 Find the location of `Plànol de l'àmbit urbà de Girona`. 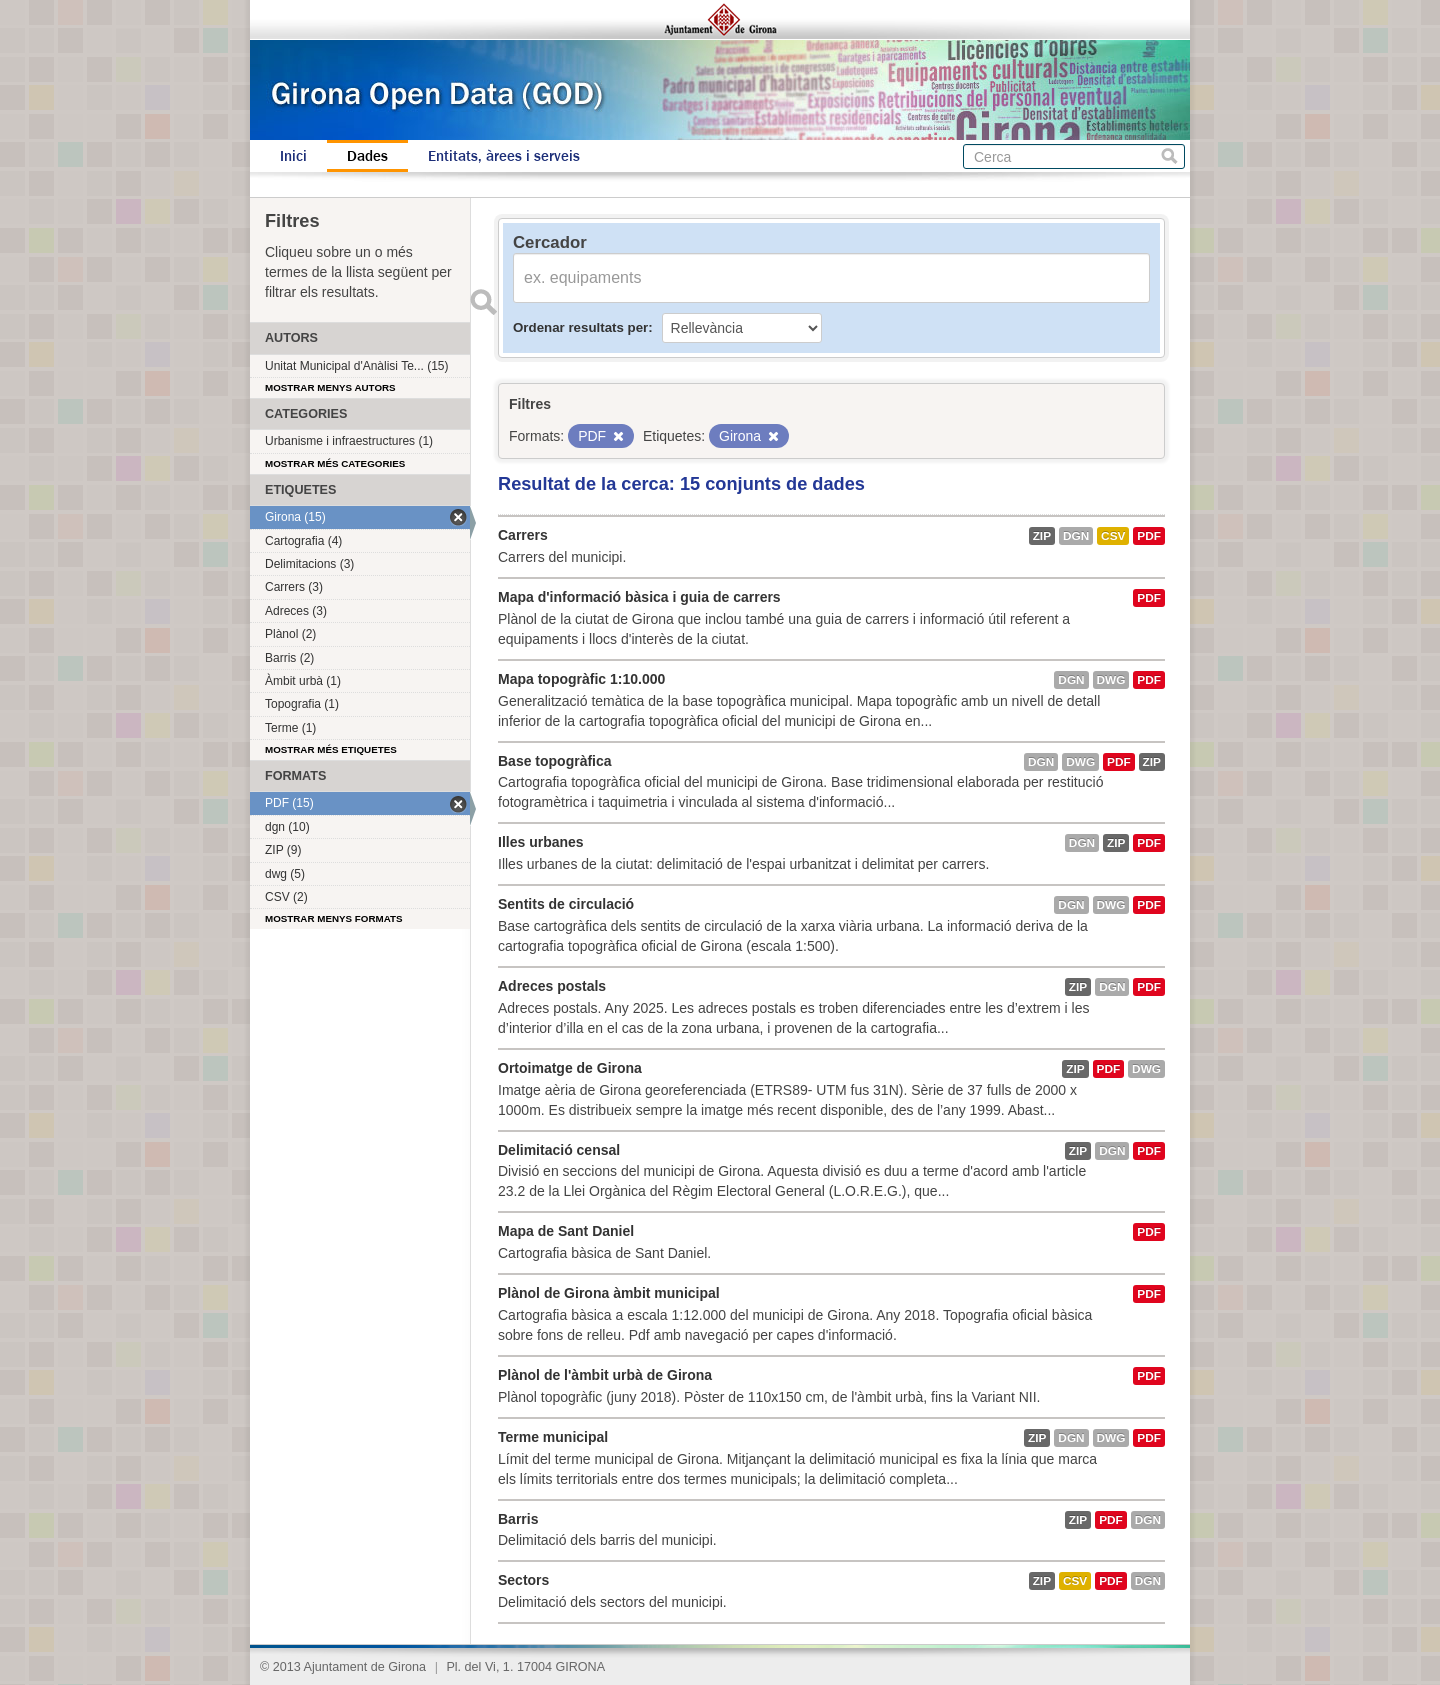

Plànol de l'àmbit urbà de Girona is located at coordinates (605, 1375).